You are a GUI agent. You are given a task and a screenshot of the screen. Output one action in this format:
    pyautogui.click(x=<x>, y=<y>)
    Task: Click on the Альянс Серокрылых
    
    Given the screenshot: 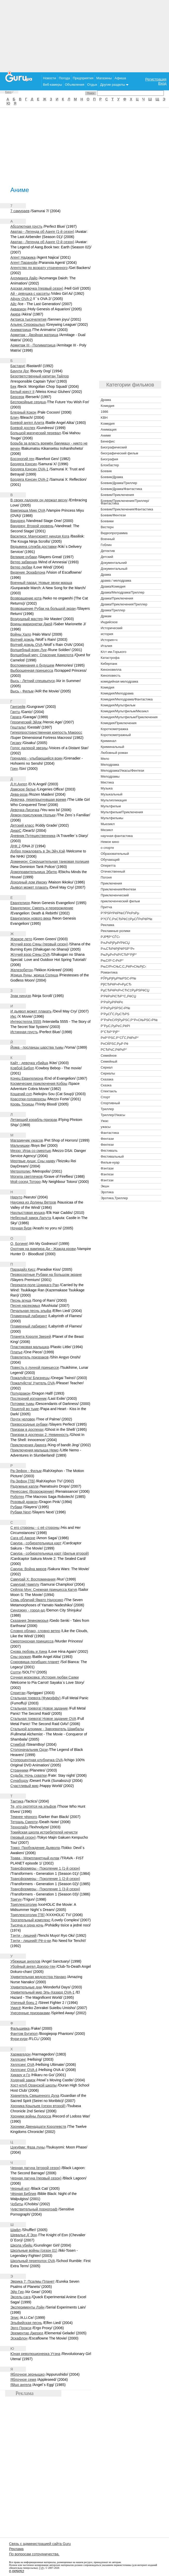 What is the action you would take?
    pyautogui.click(x=27, y=324)
    